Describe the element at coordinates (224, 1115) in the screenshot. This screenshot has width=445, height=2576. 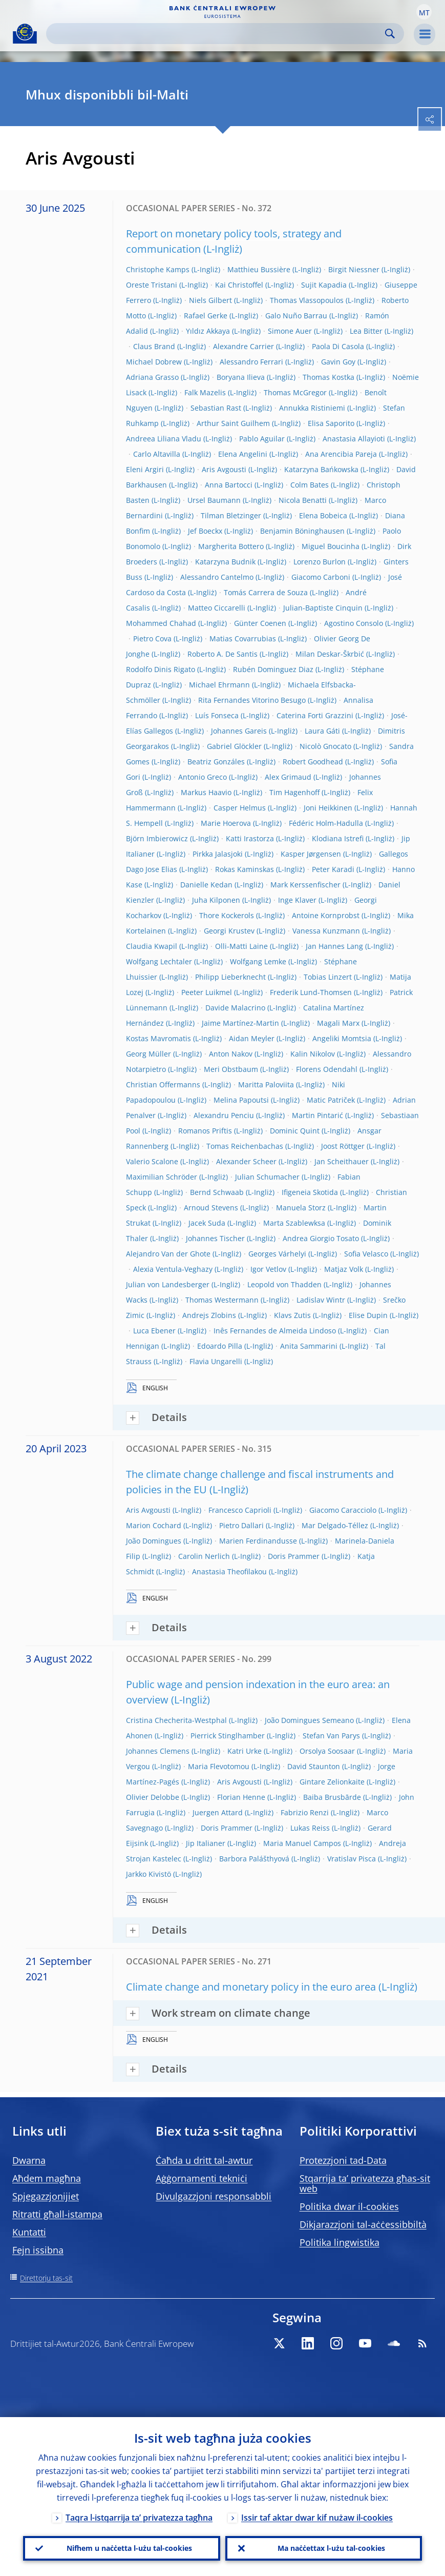
I see `Alexandru Penciu` at that location.